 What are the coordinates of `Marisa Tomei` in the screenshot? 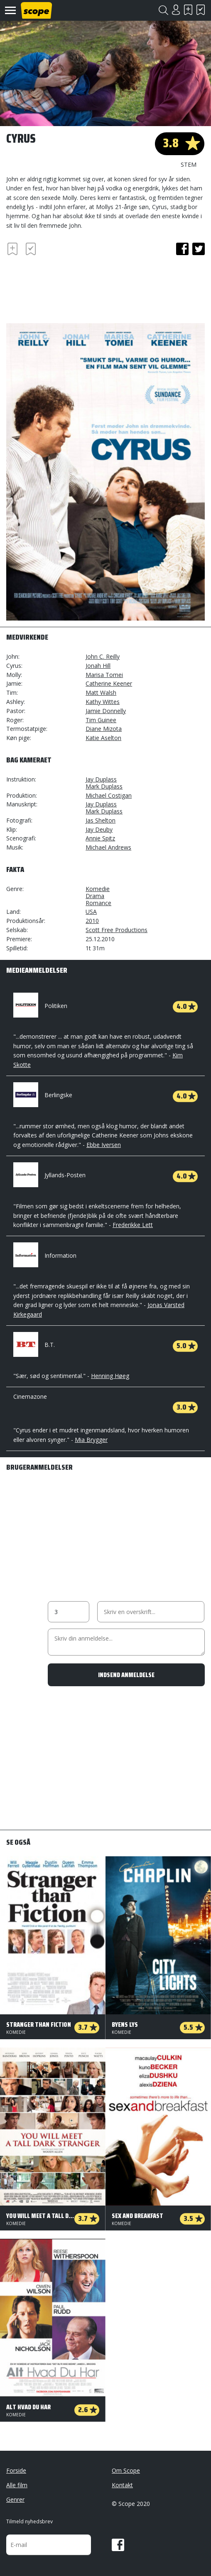 It's located at (104, 675).